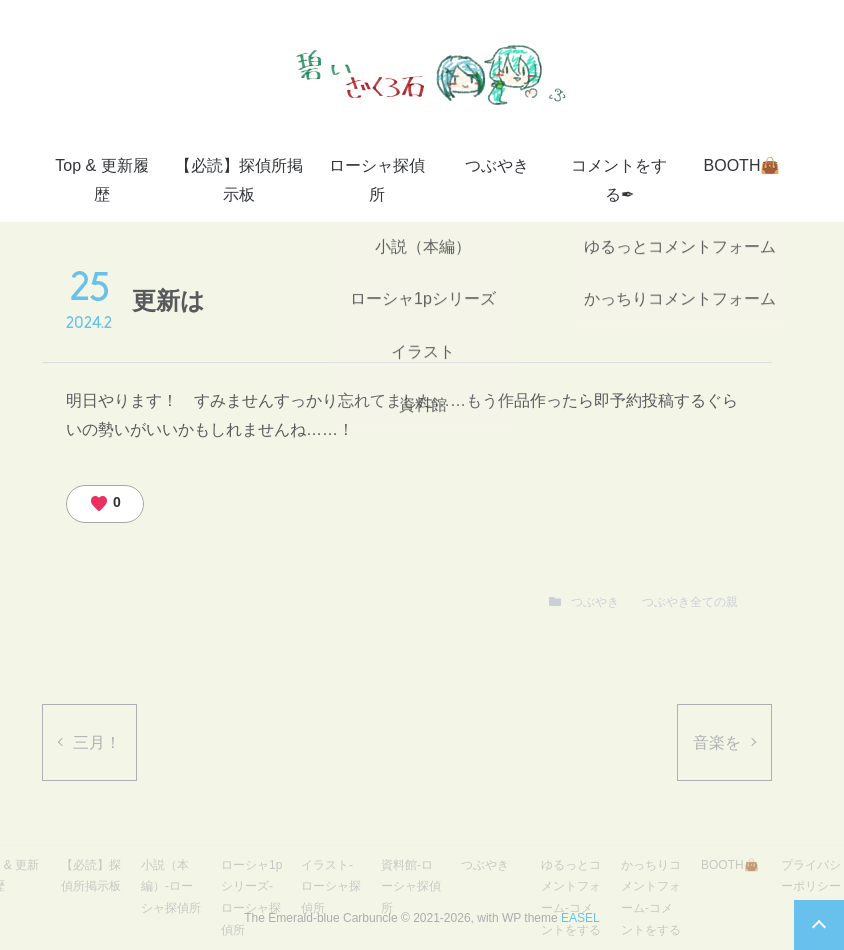 This screenshot has width=844, height=950. Describe the element at coordinates (239, 180) in the screenshot. I see `【必読】探偵所掲示板` at that location.